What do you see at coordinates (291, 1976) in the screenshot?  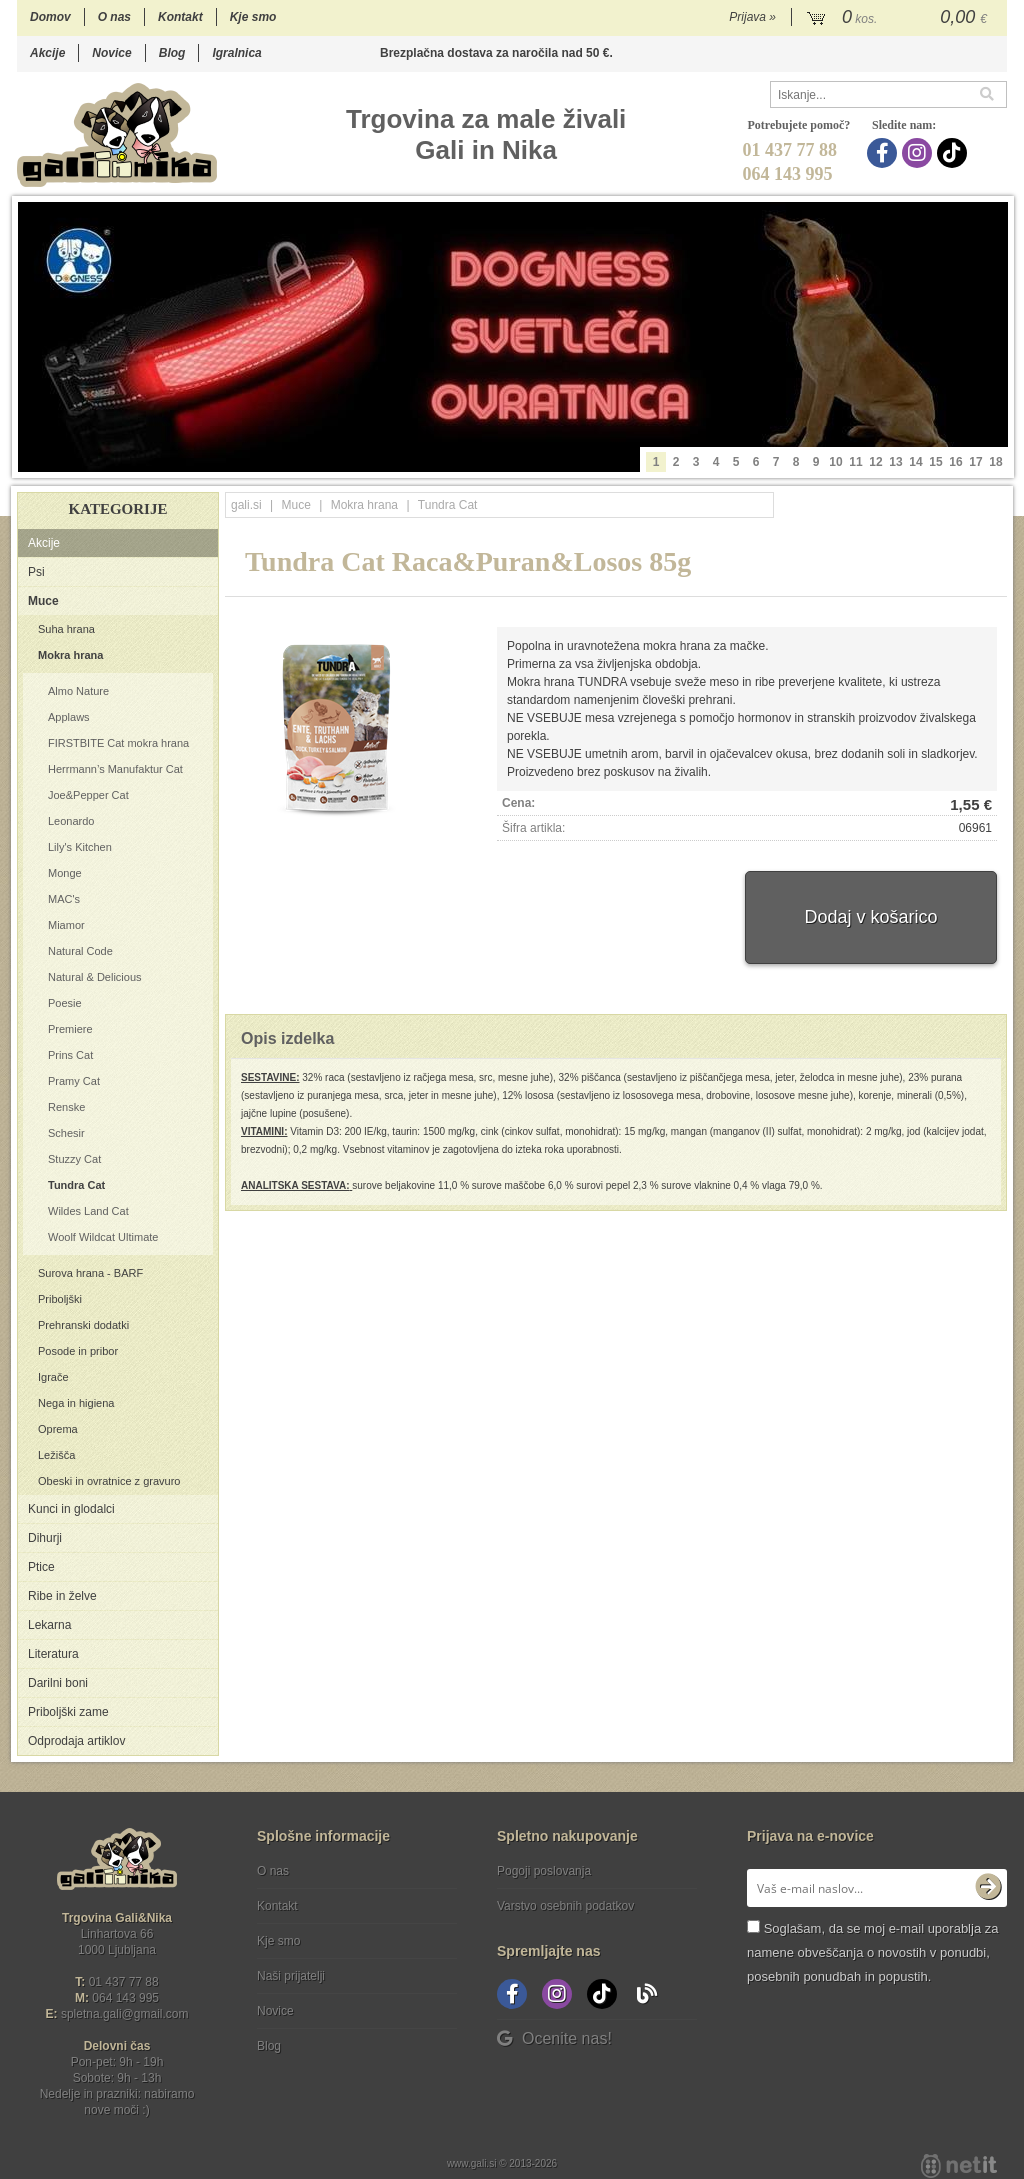 I see `Naši prijatelji` at bounding box center [291, 1976].